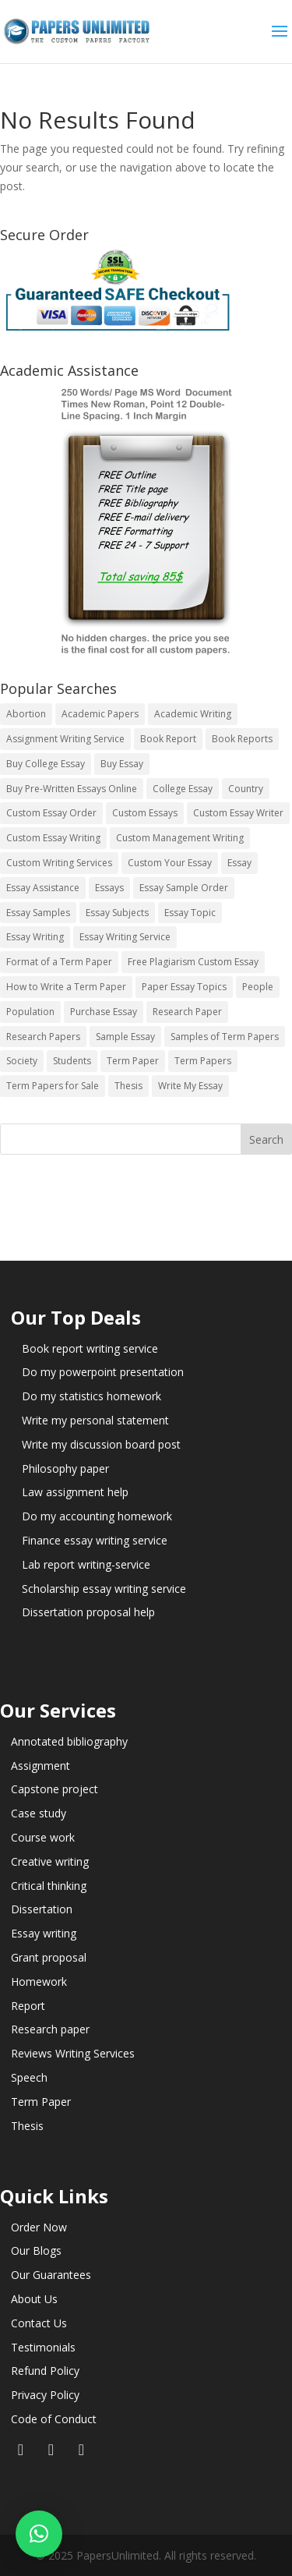 The image size is (292, 2576). What do you see at coordinates (21, 1060) in the screenshot?
I see `Society [Society (3 items)]` at bounding box center [21, 1060].